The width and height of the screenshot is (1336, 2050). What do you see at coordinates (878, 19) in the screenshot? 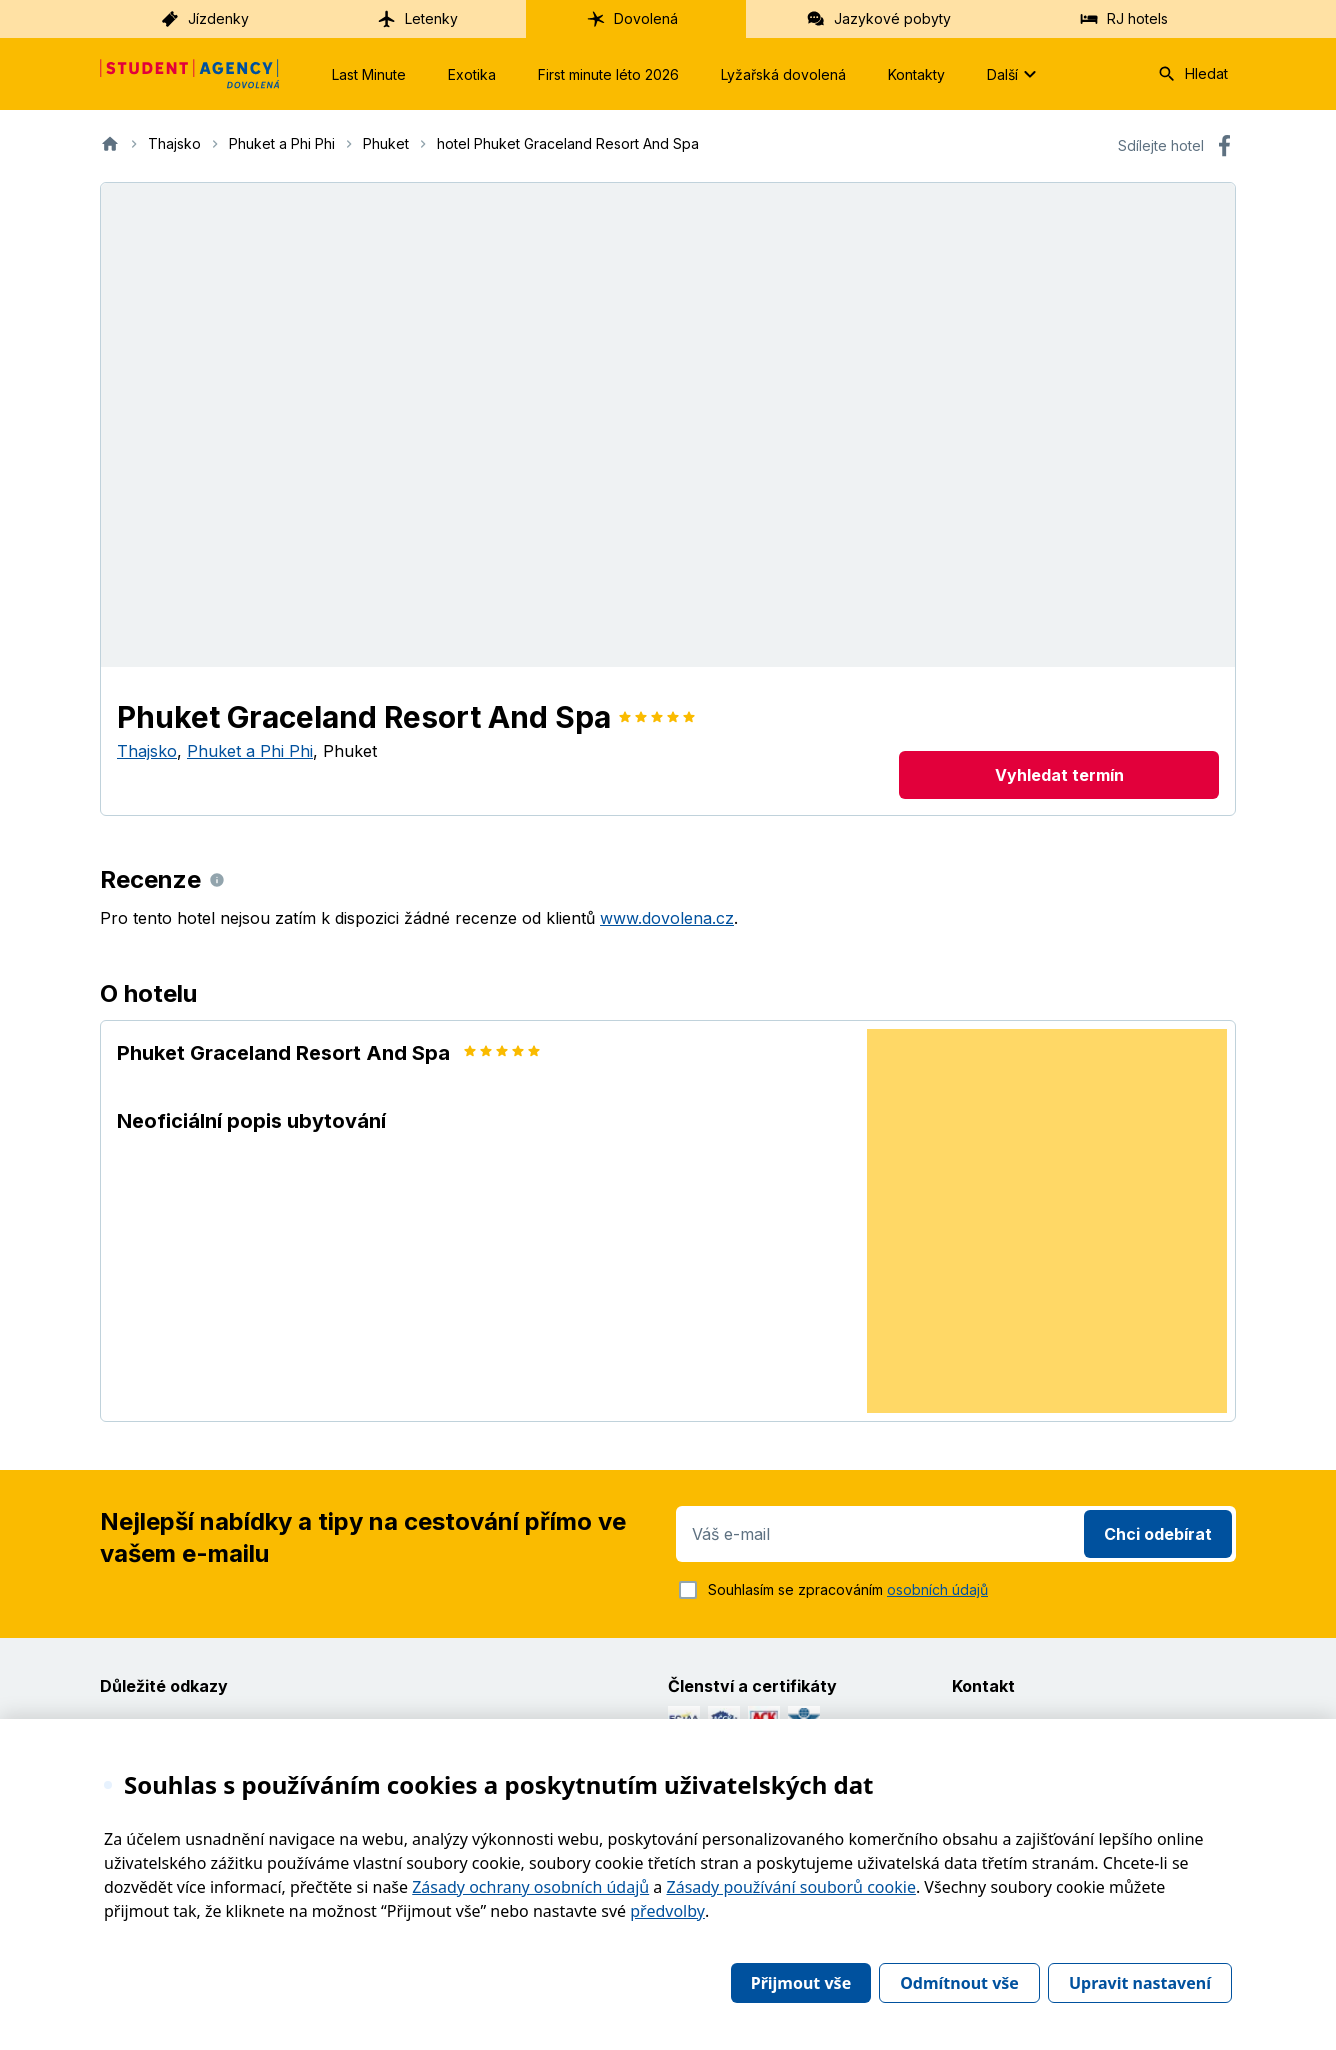
I see `Jazykové pobyty` at bounding box center [878, 19].